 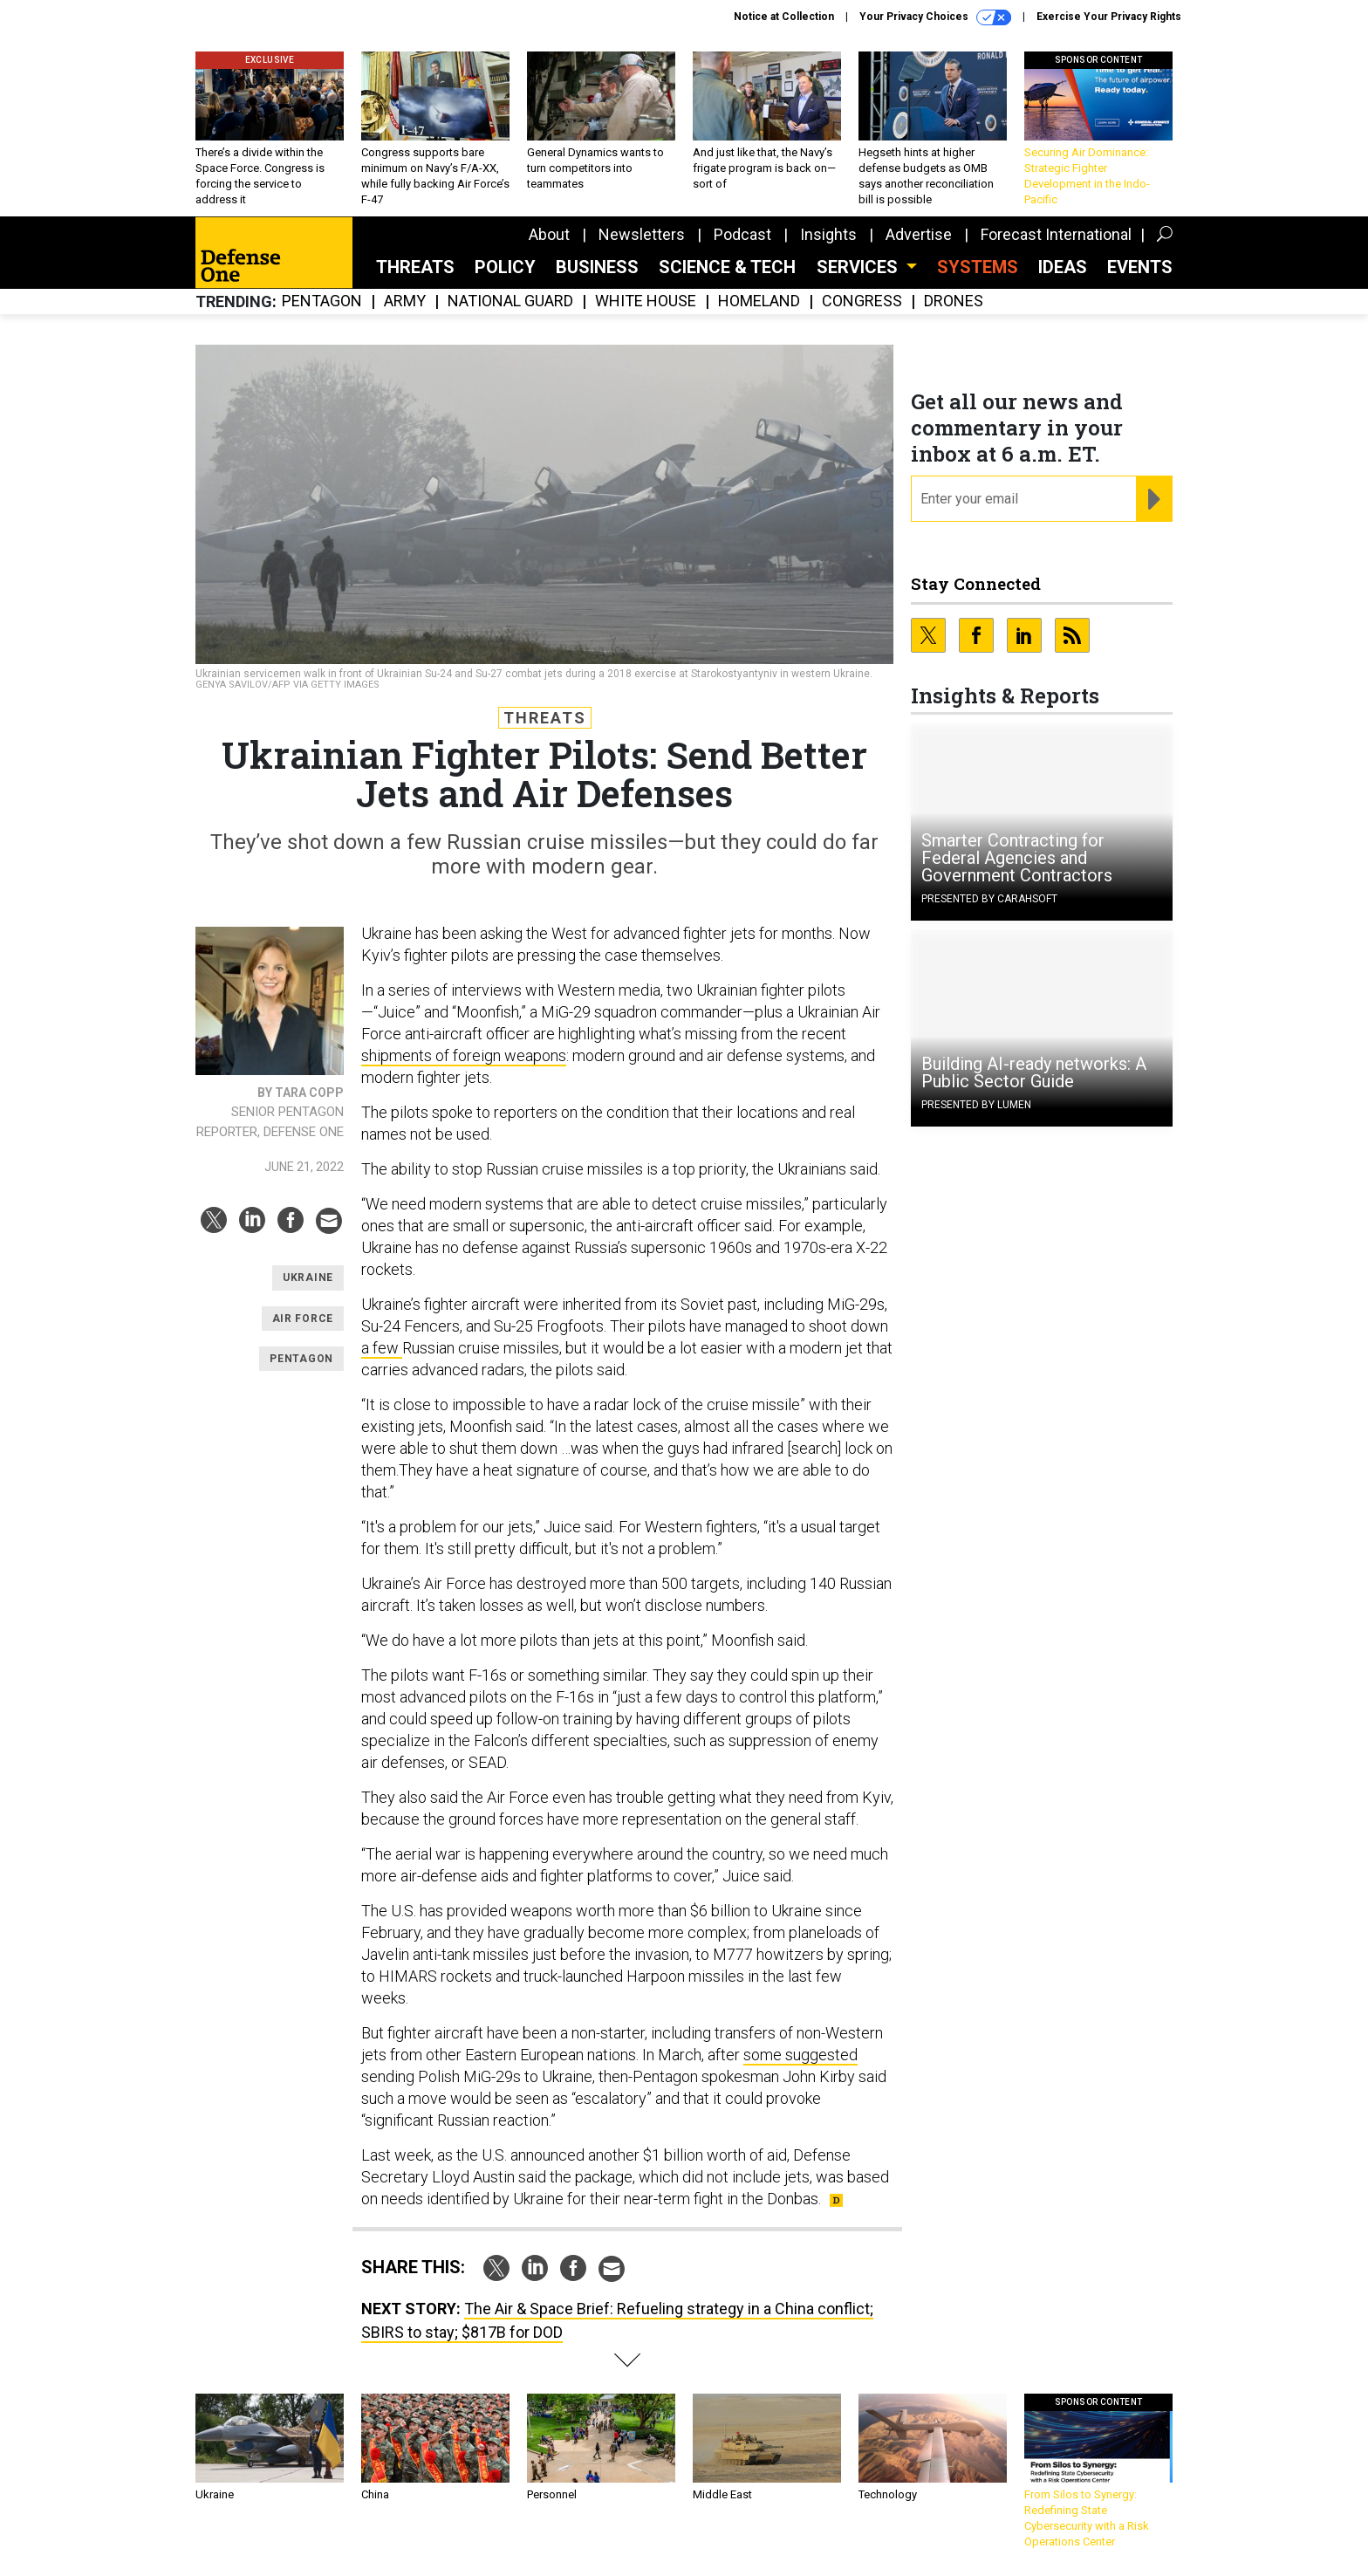 What do you see at coordinates (862, 301) in the screenshot?
I see `Congress` at bounding box center [862, 301].